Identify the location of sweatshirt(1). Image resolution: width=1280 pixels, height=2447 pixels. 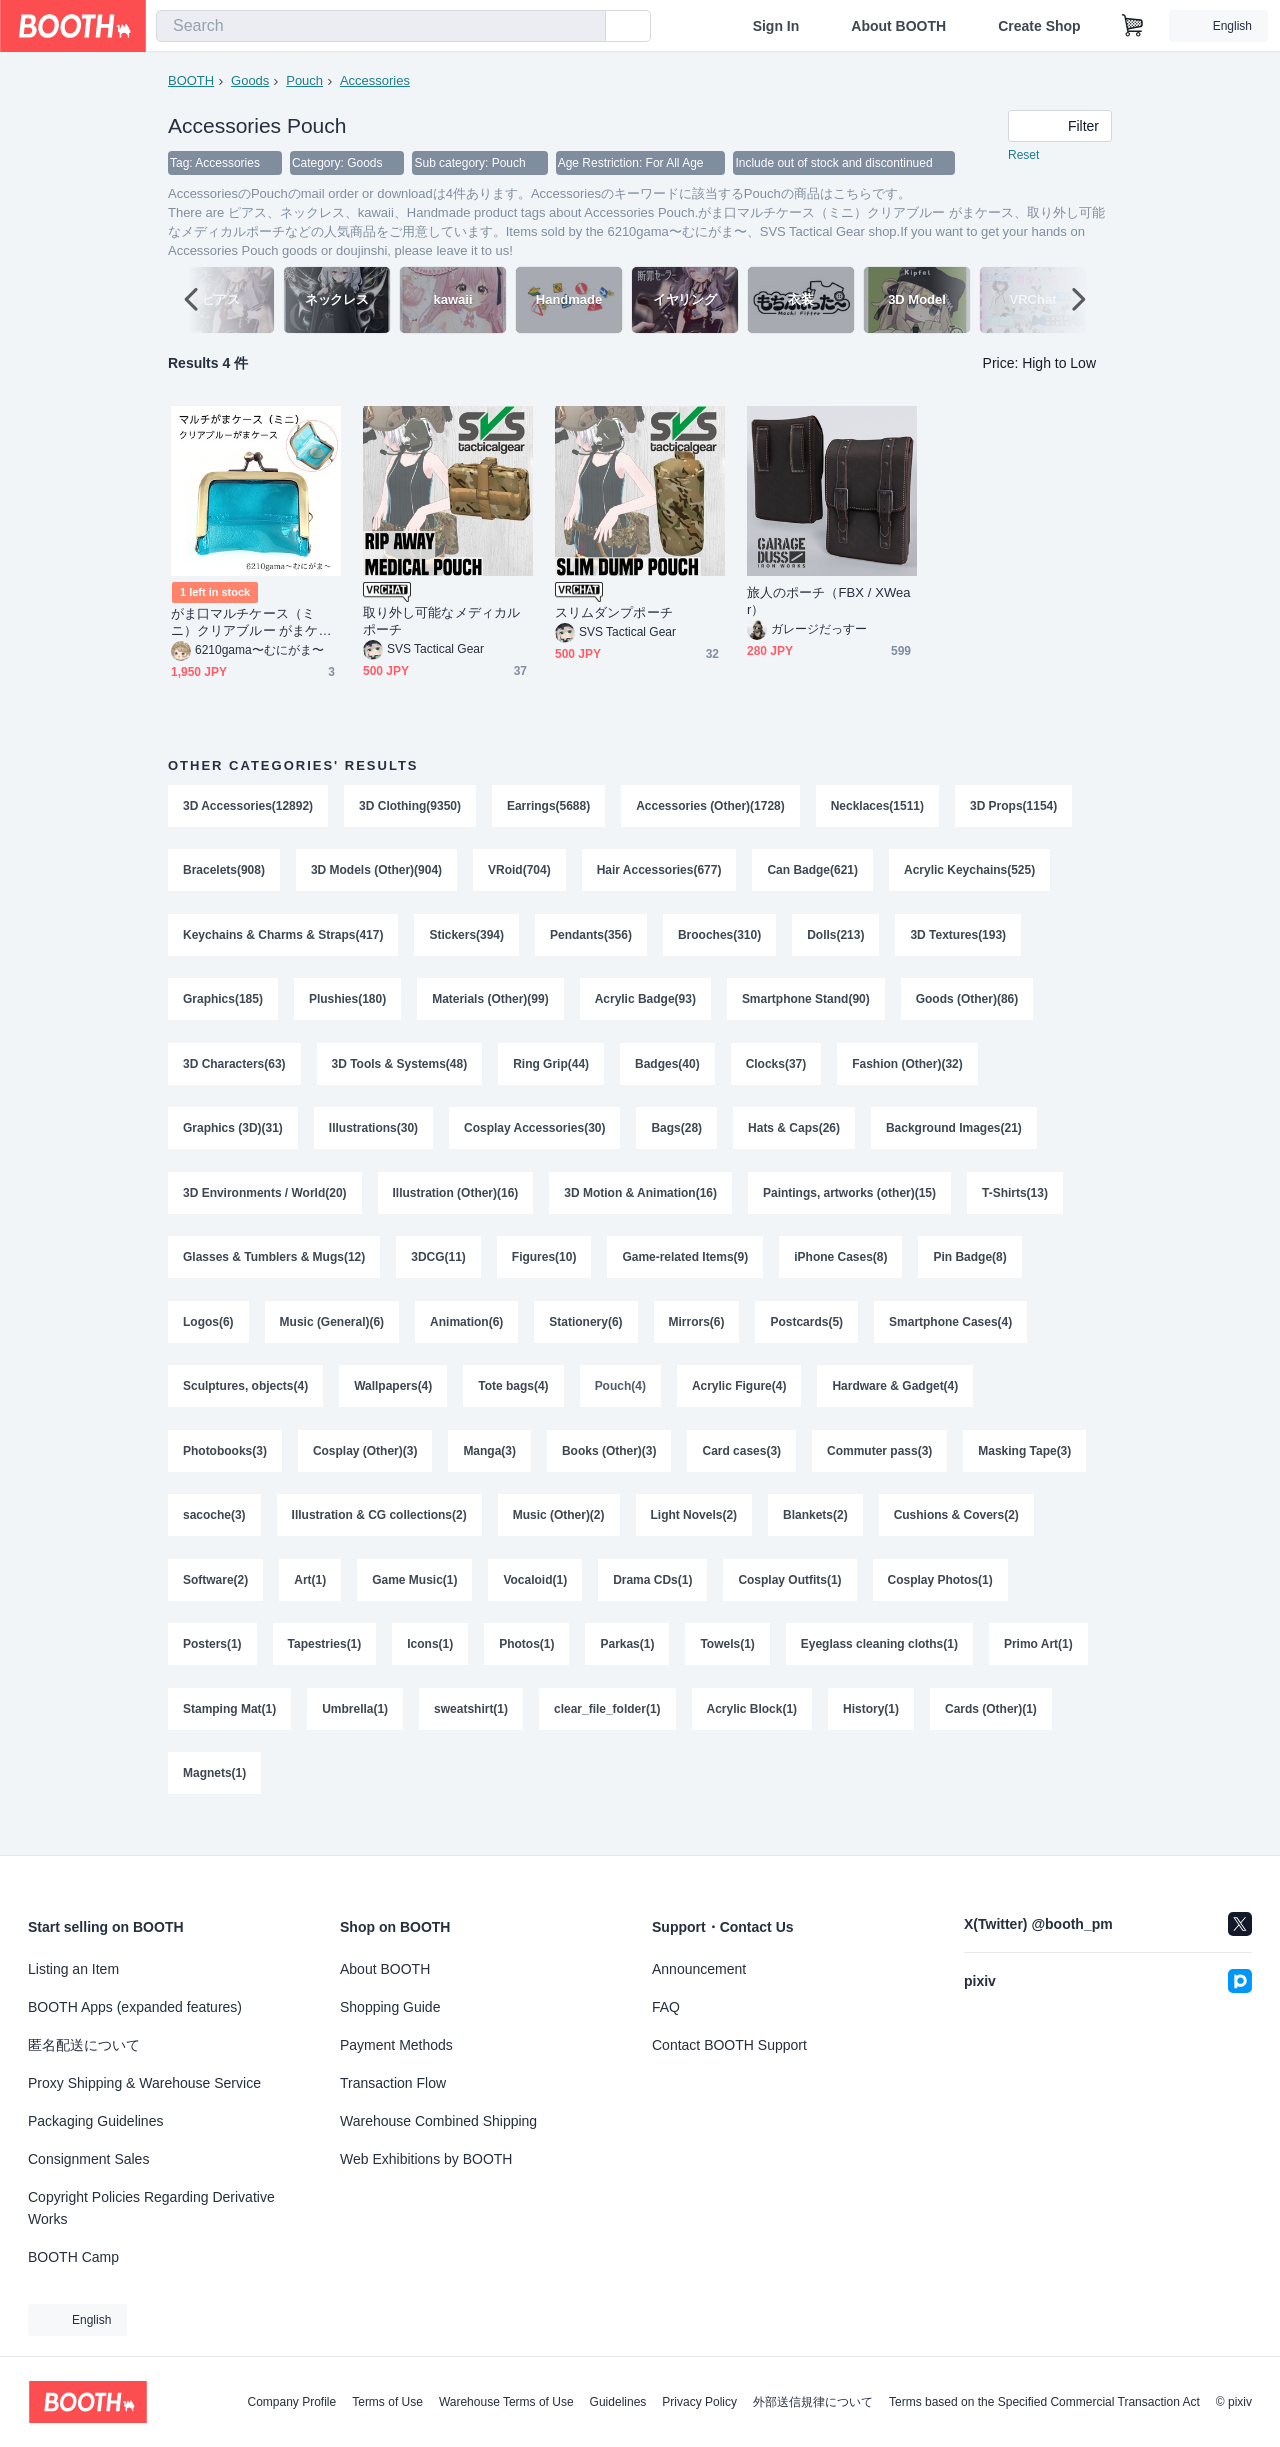
(471, 1731).